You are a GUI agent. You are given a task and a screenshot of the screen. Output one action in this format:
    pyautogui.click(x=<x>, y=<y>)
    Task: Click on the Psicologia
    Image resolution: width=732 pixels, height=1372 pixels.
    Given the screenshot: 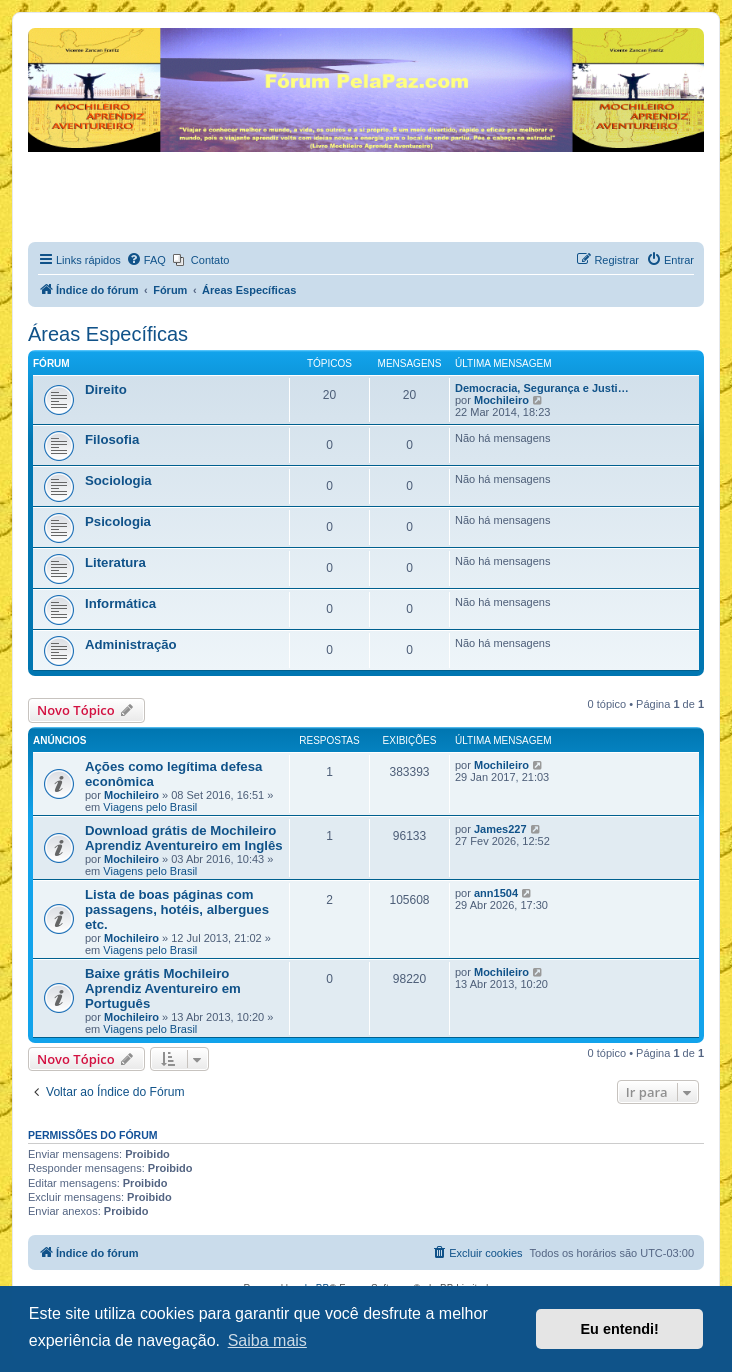 What is the action you would take?
    pyautogui.click(x=118, y=521)
    